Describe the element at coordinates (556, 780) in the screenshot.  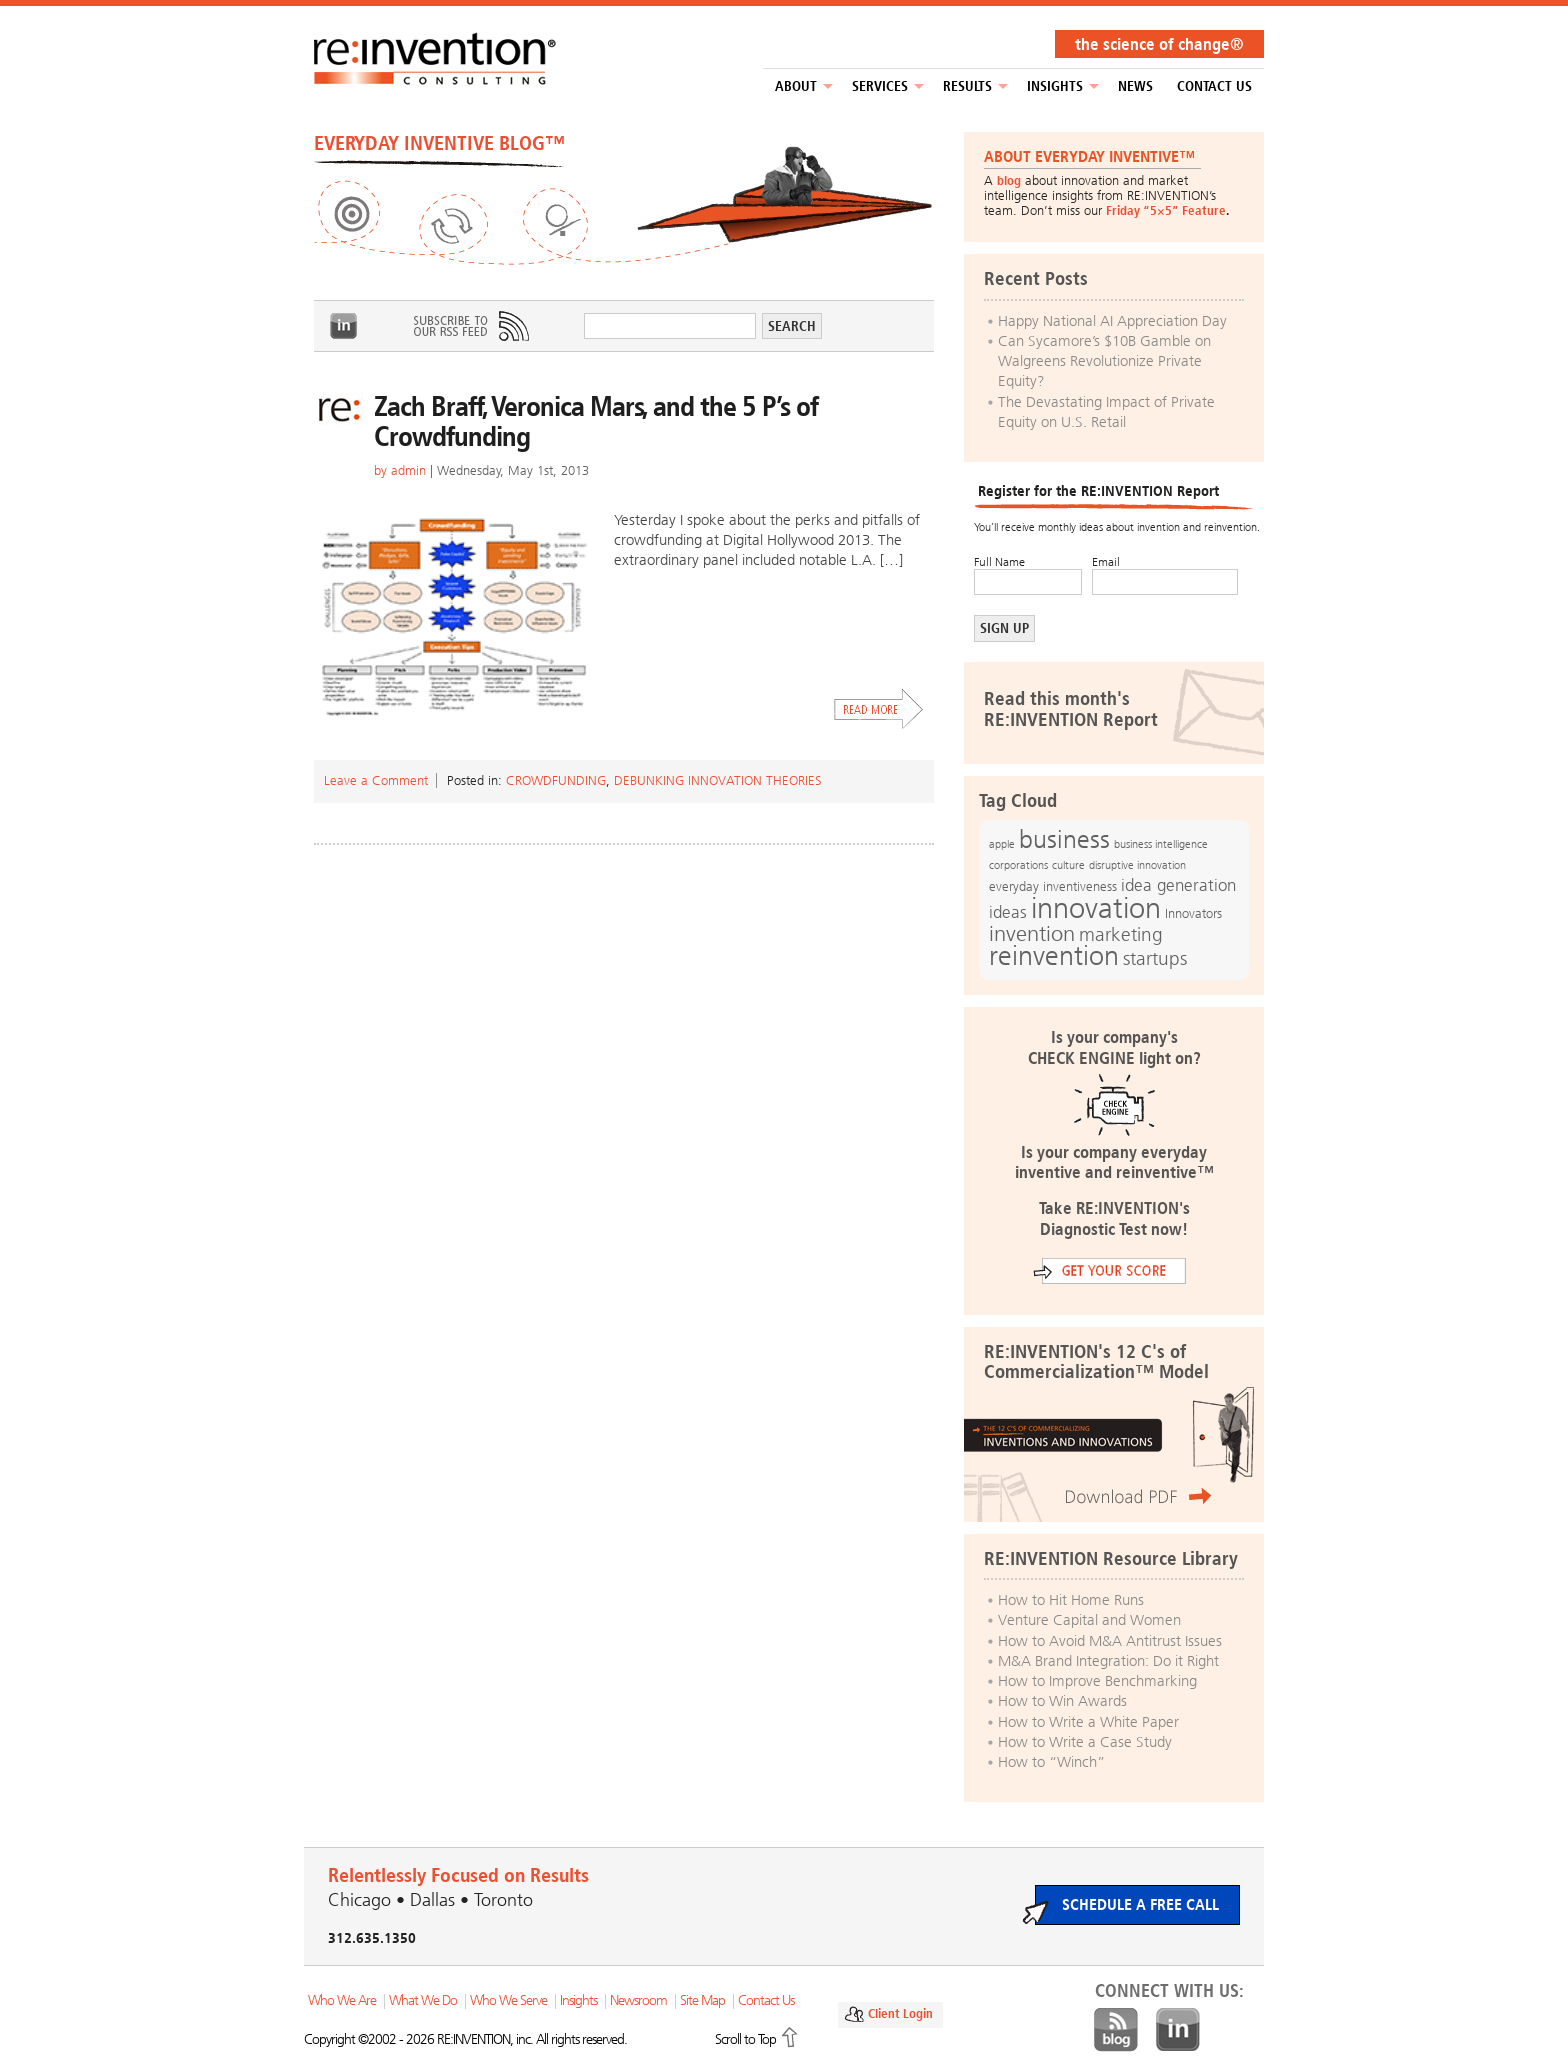
I see `Crowdfunding` at that location.